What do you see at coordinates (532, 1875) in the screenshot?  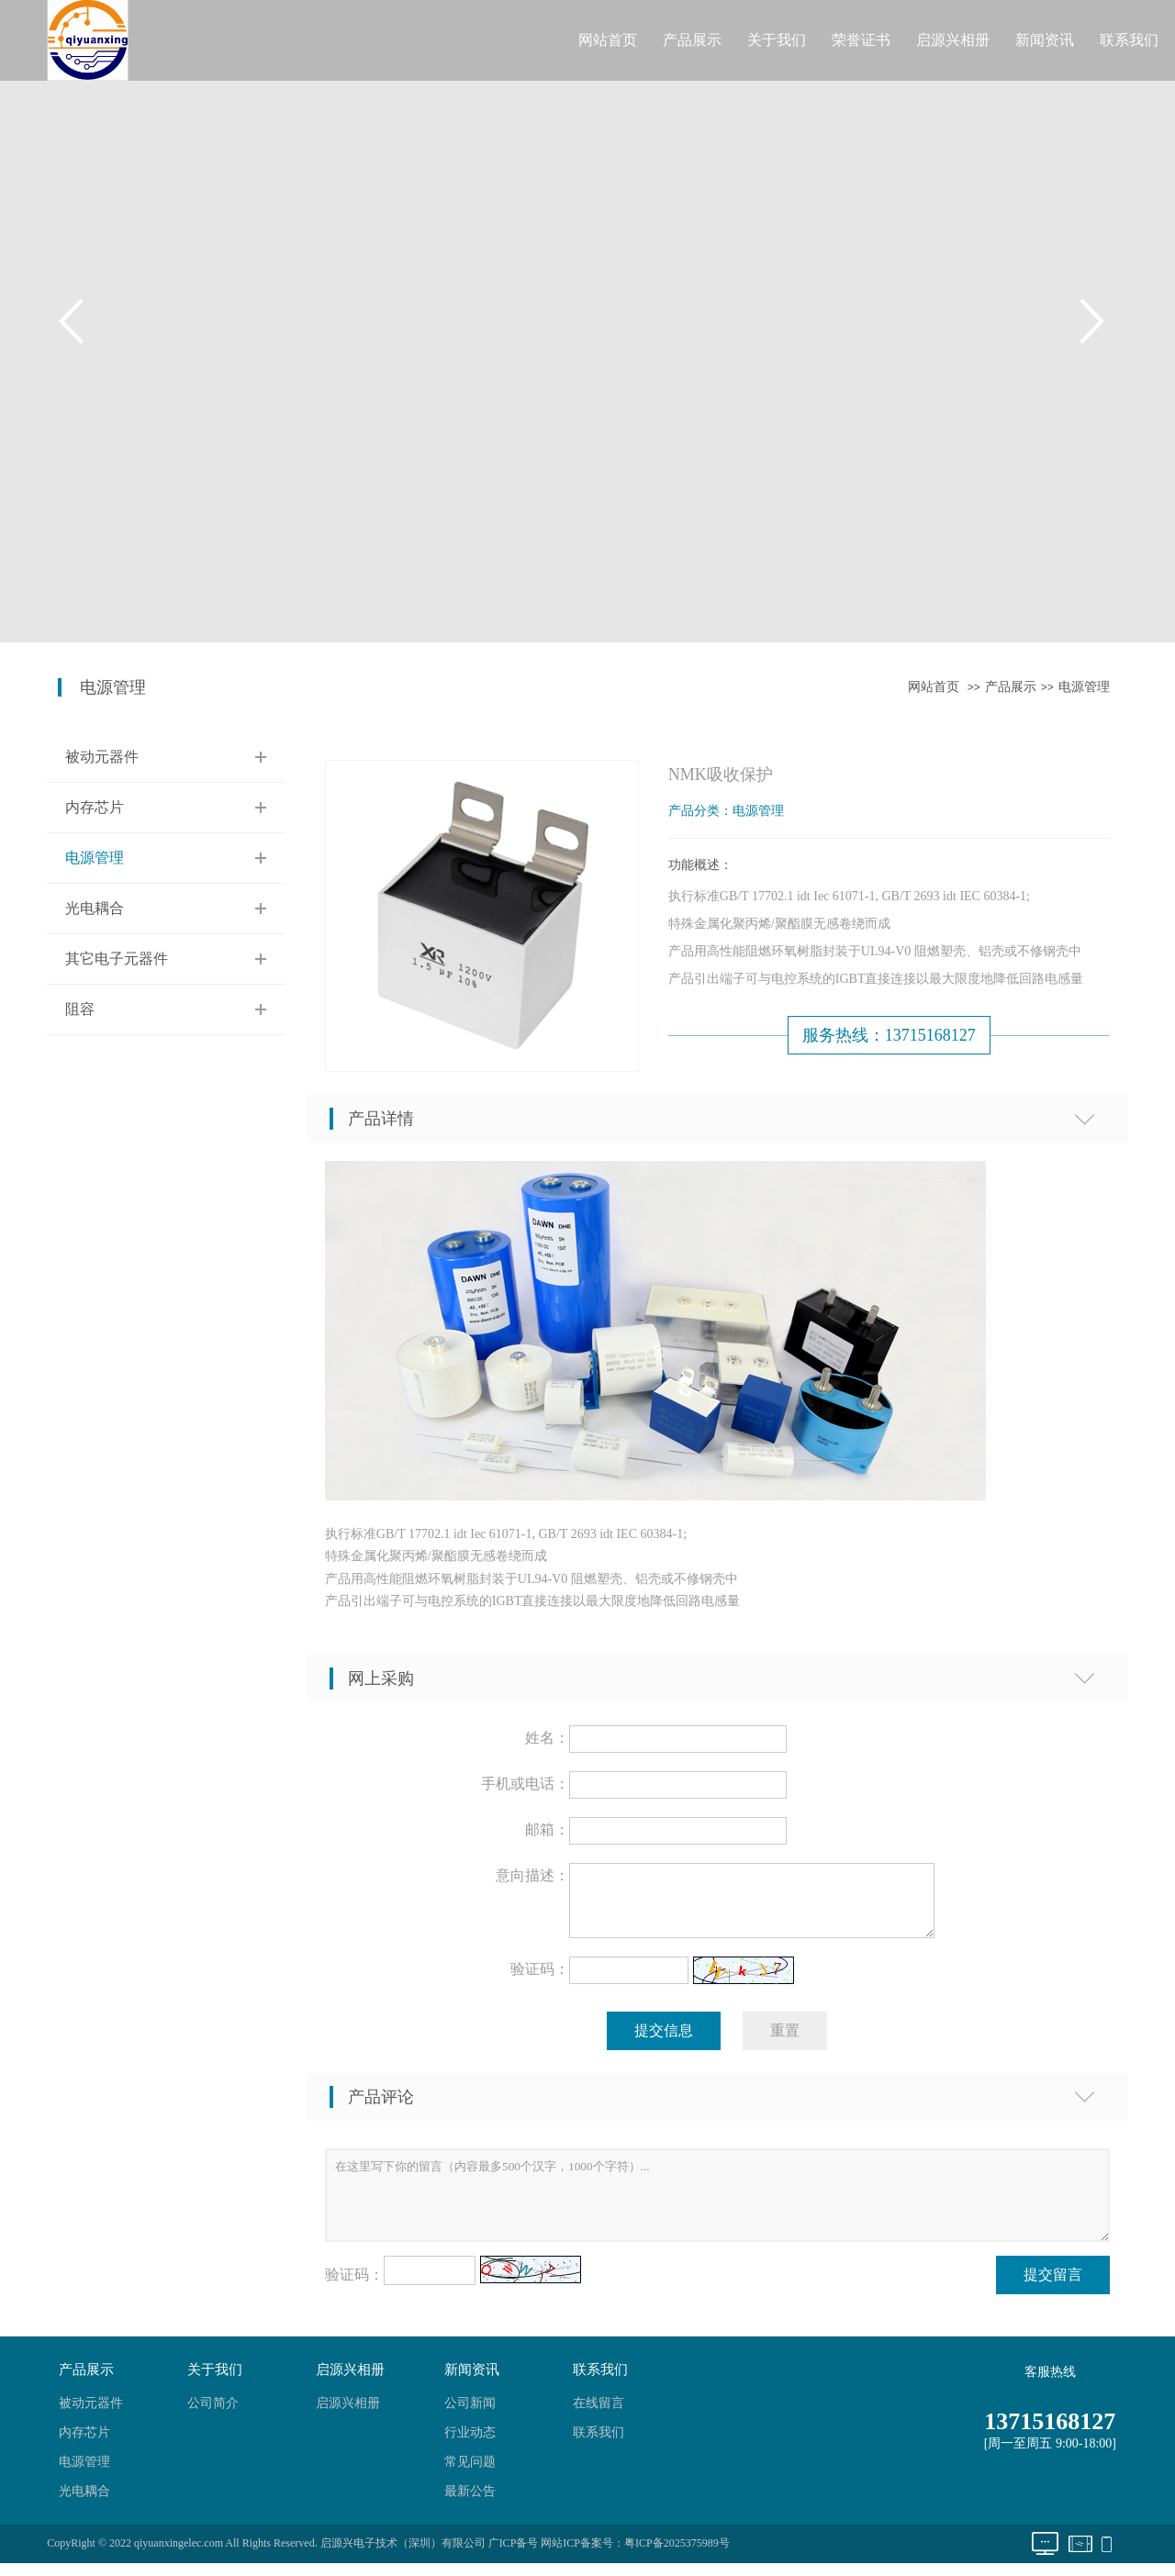 I see `意向描述：` at bounding box center [532, 1875].